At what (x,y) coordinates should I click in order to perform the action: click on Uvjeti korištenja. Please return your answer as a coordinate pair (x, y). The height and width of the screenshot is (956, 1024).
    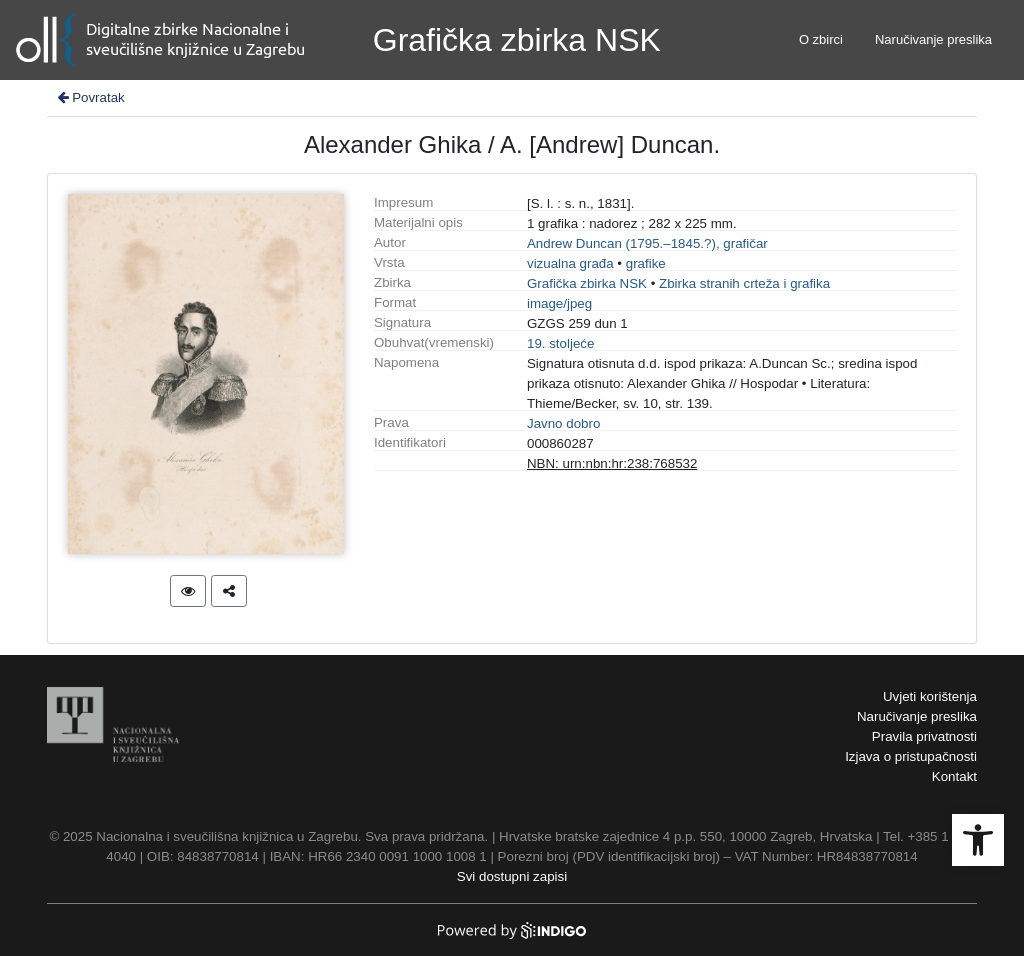
    Looking at the image, I should click on (930, 696).